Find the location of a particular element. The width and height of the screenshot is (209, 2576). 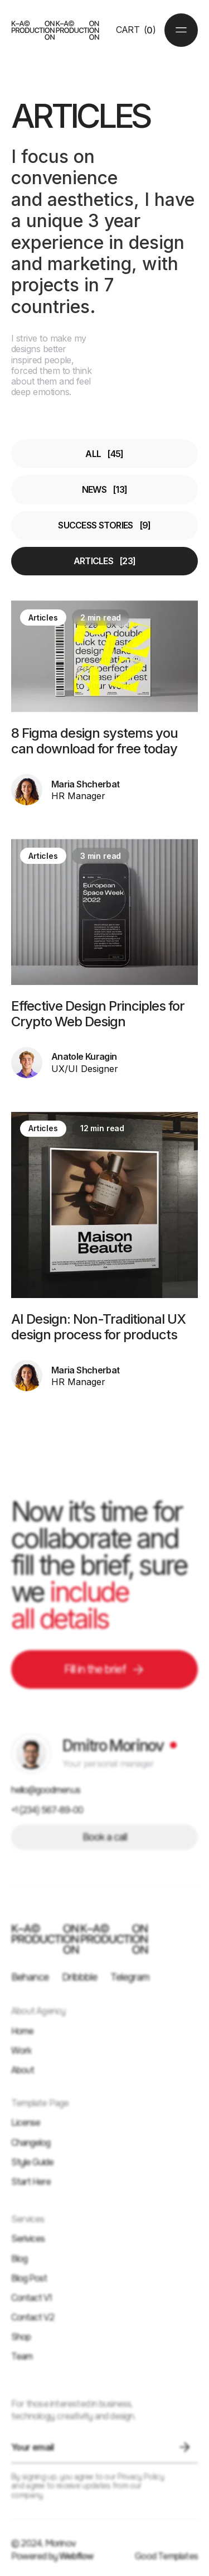

About is located at coordinates (22, 2070).